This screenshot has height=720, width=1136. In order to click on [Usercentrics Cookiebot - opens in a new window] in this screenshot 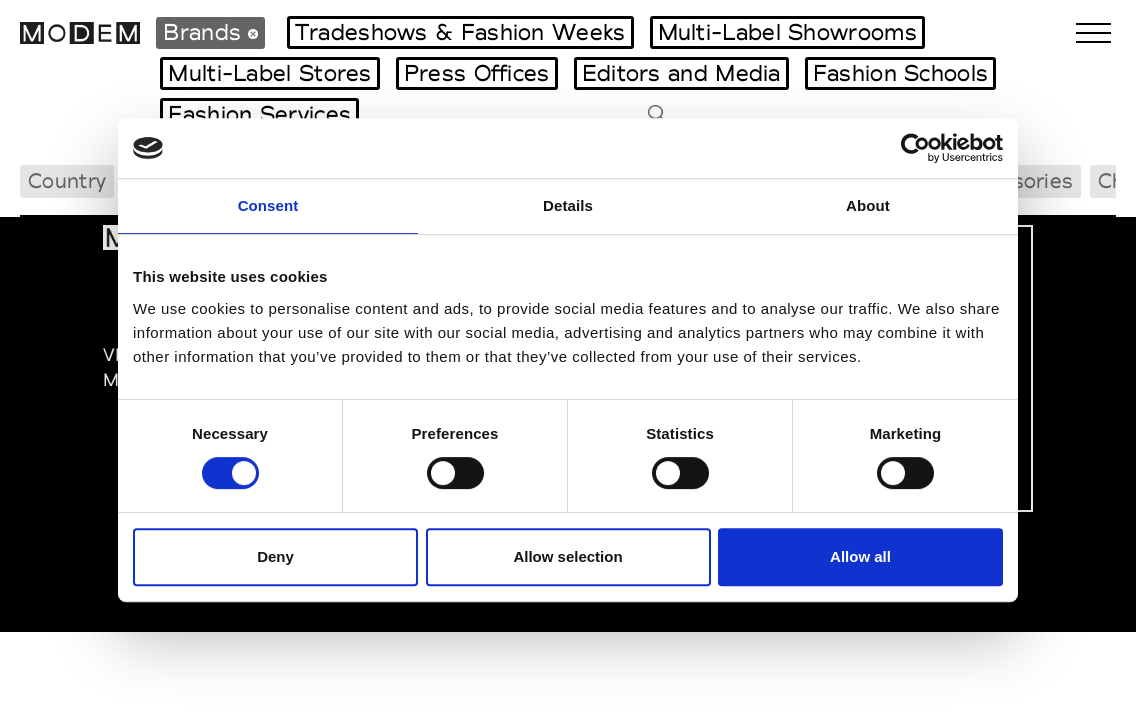, I will do `click(915, 148)`.